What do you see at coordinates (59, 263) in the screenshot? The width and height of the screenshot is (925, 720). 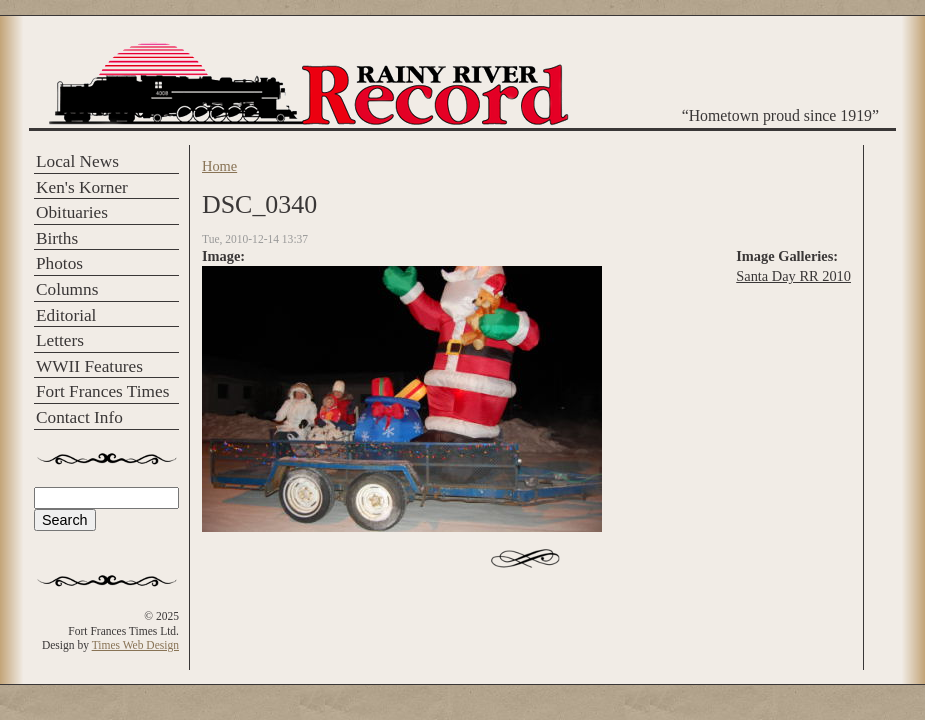 I see `Photos` at bounding box center [59, 263].